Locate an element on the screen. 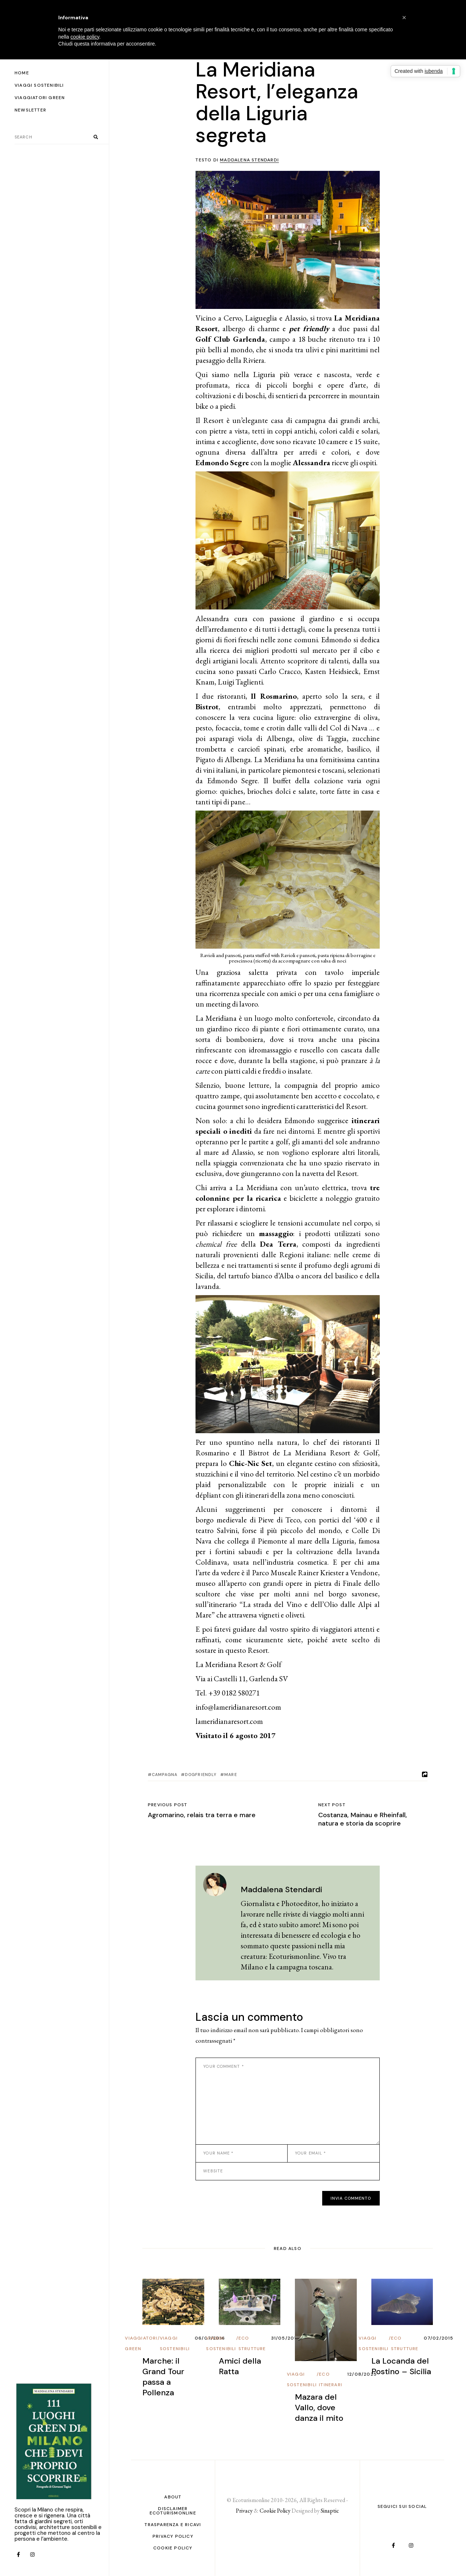 This screenshot has width=466, height=2576. Viaggi Sostenibili is located at coordinates (175, 2343).